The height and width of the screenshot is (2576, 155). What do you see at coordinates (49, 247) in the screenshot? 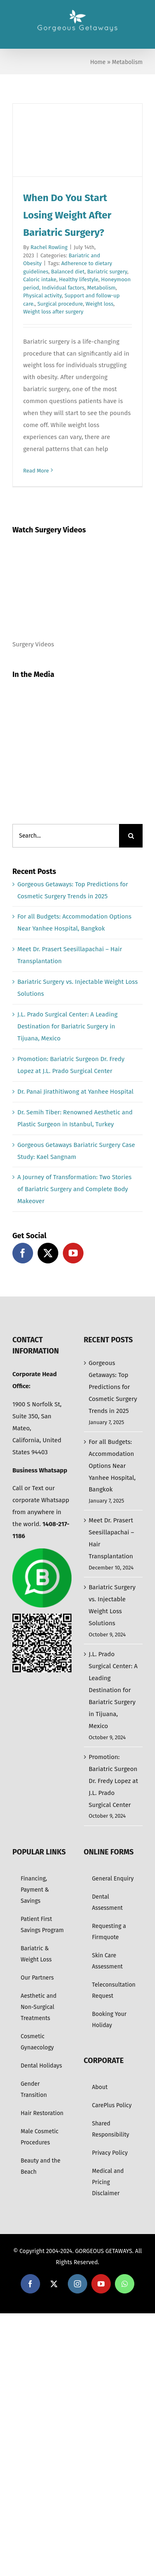
I see `Rachel Rowling` at bounding box center [49, 247].